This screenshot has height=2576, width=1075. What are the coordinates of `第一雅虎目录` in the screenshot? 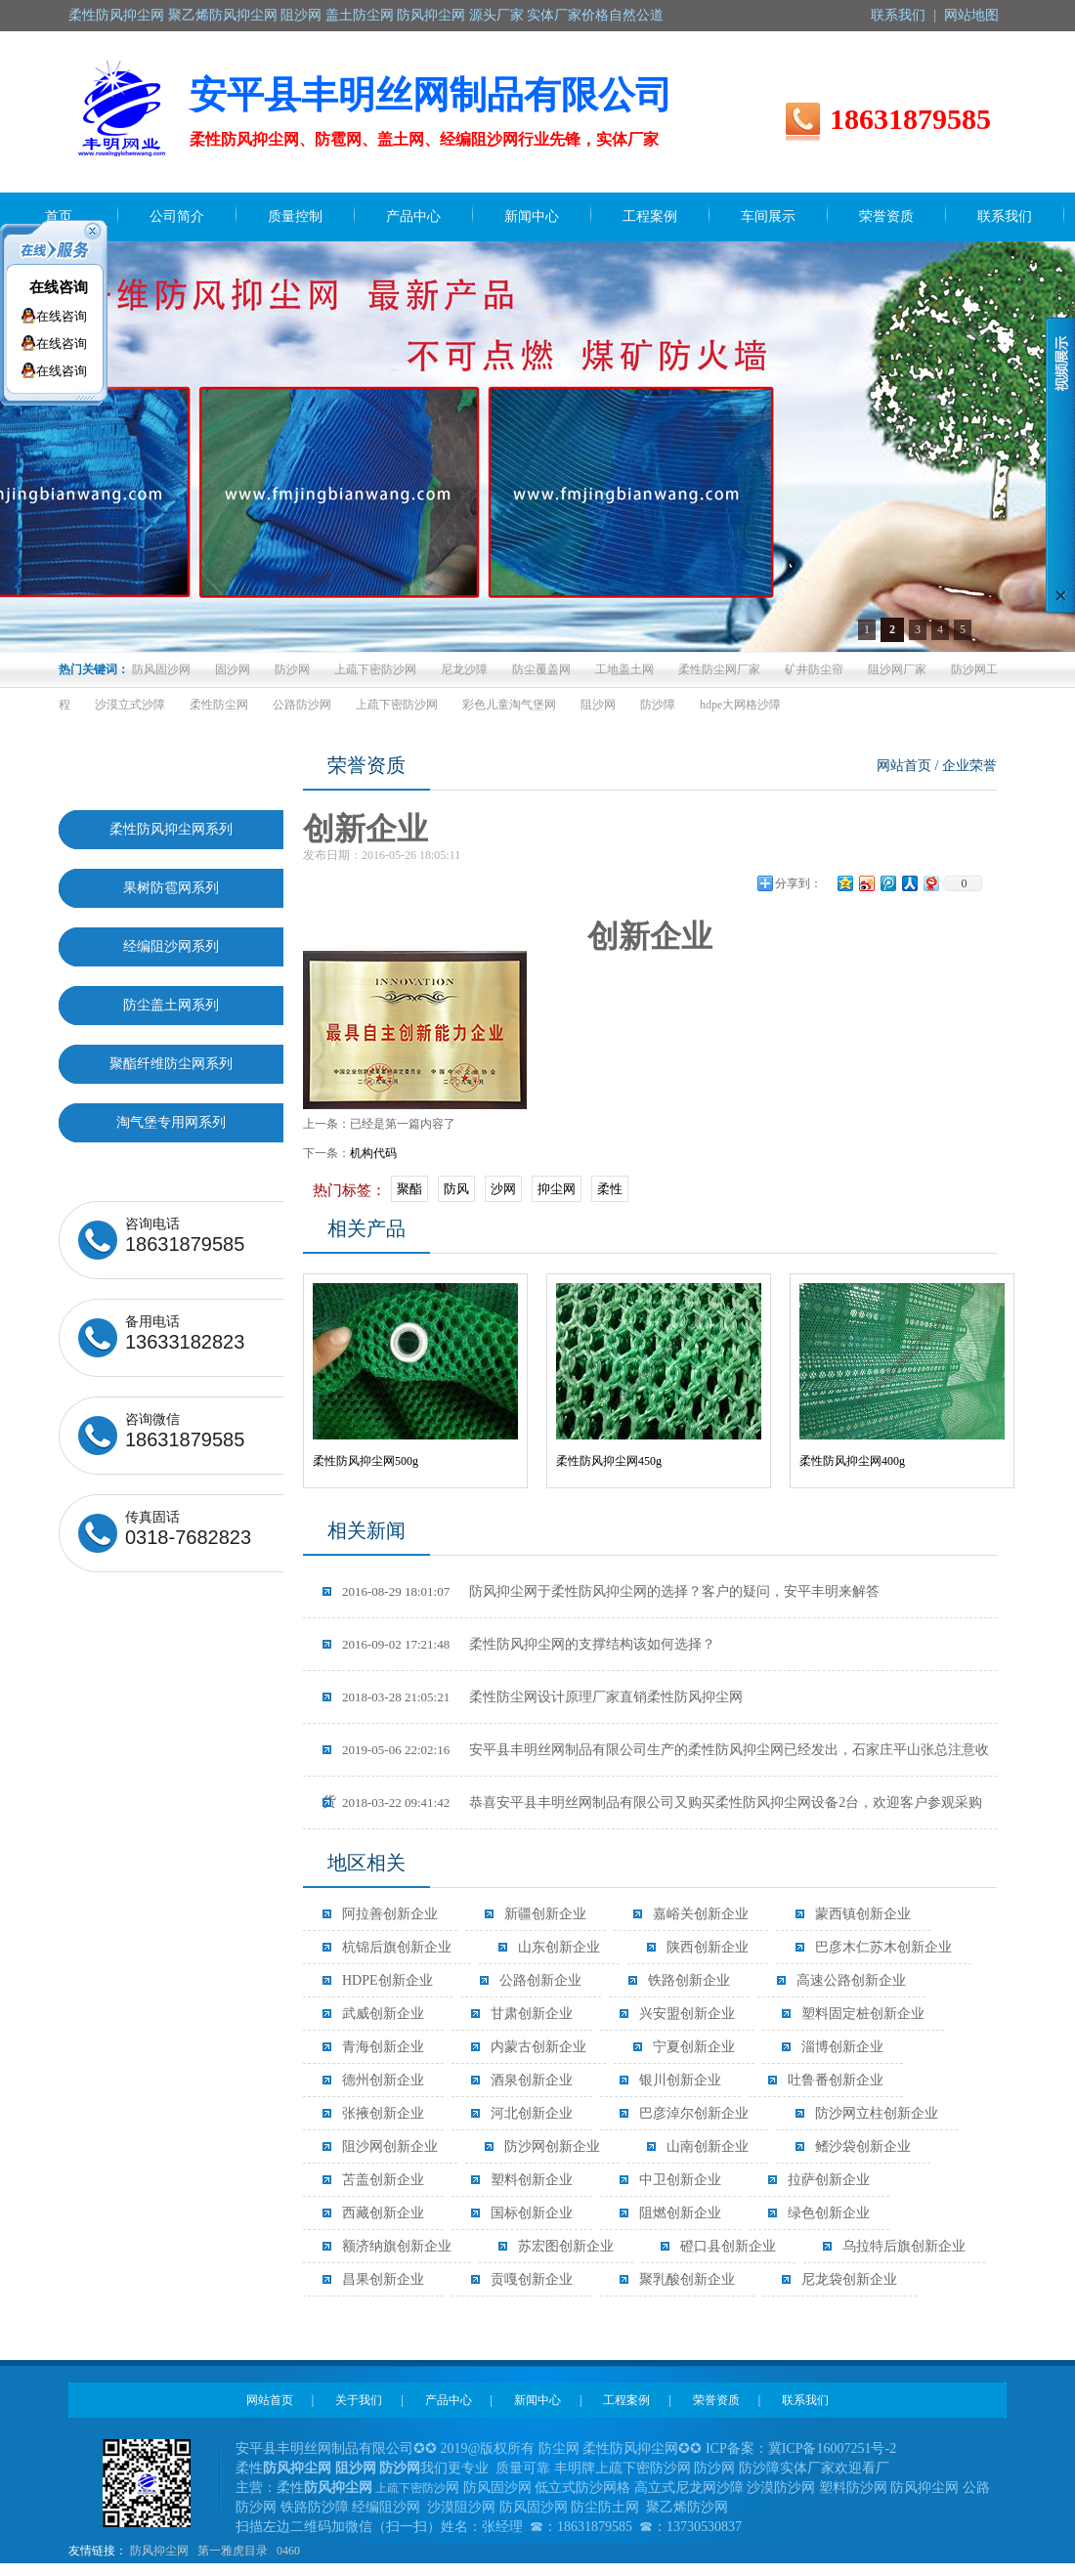 It's located at (232, 2550).